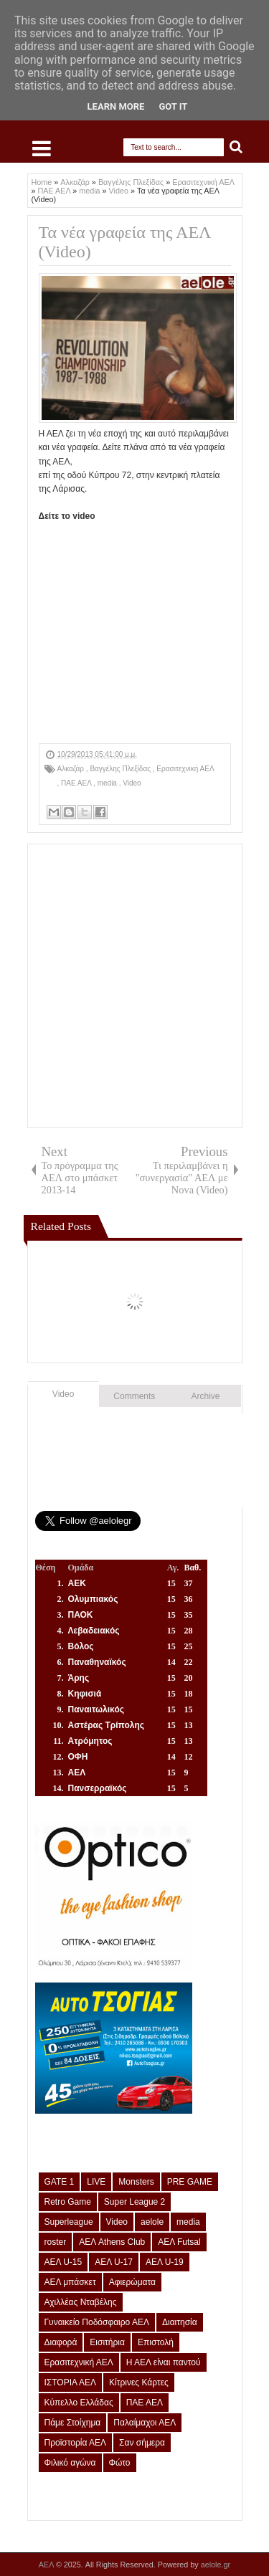  What do you see at coordinates (78, 2403) in the screenshot?
I see `Κύπελλο Ελλάδας` at bounding box center [78, 2403].